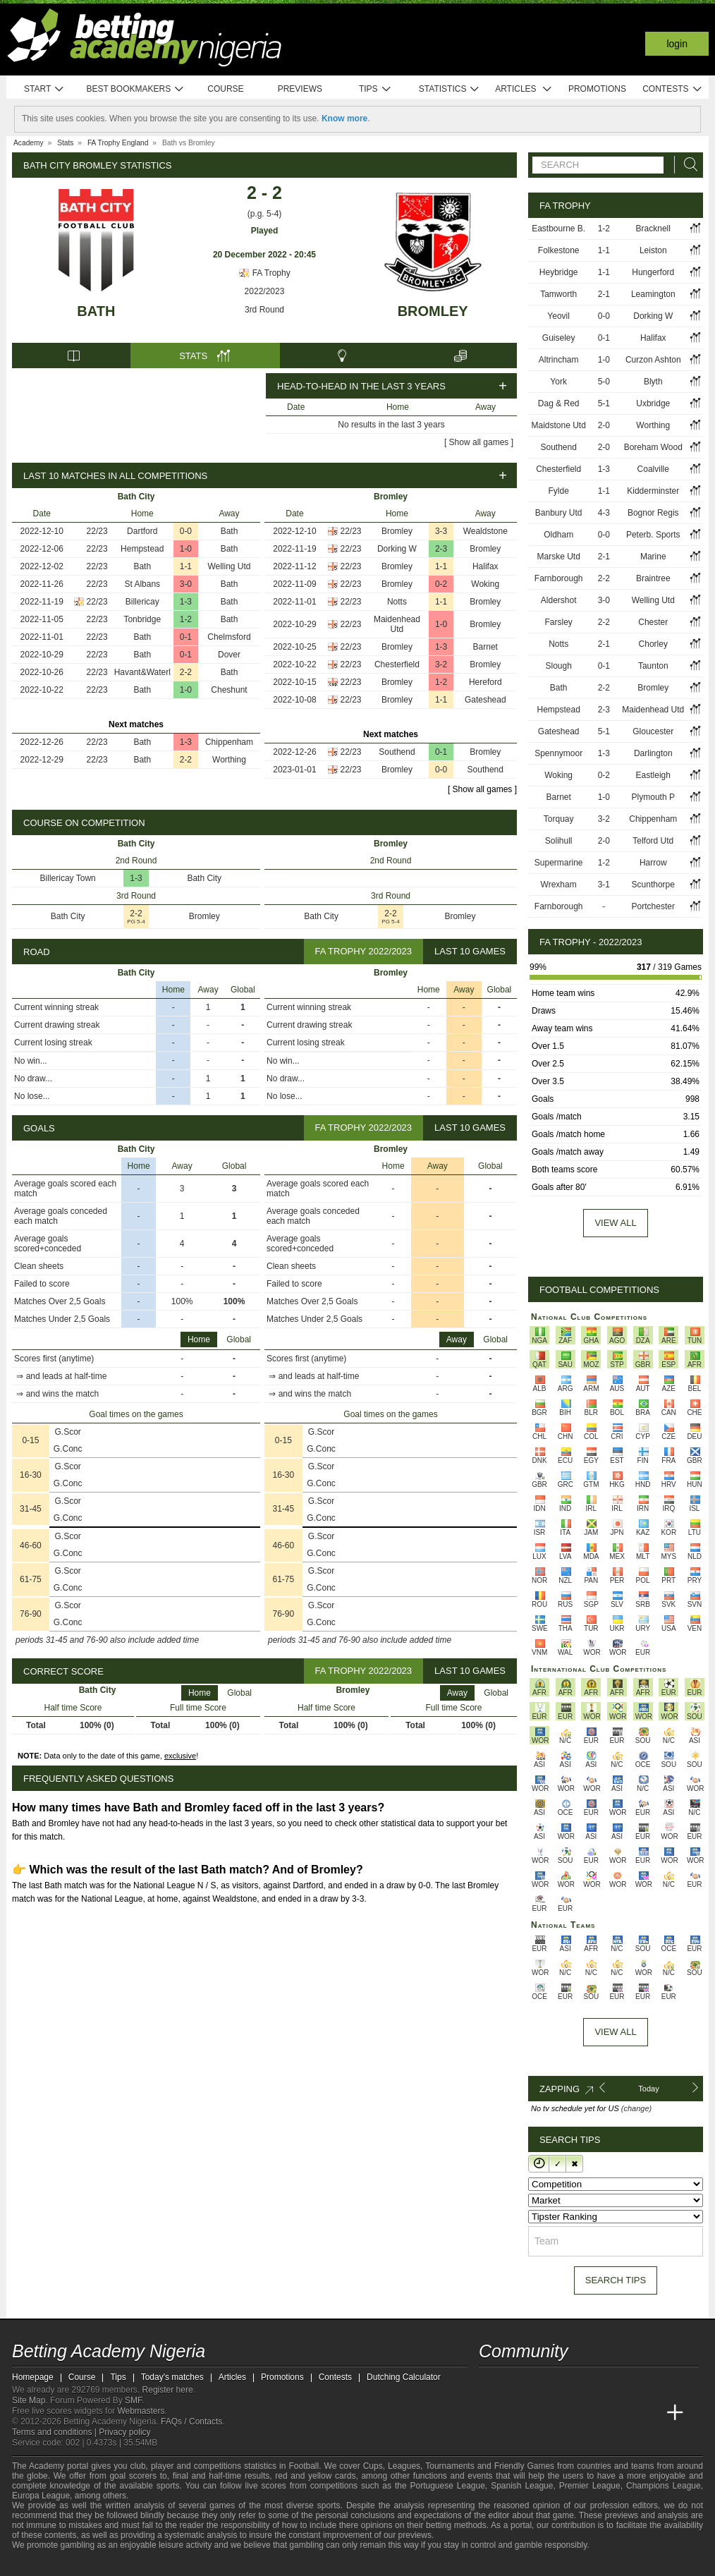  What do you see at coordinates (596, 2413) in the screenshot?
I see `[Academia de Apuestas]` at bounding box center [596, 2413].